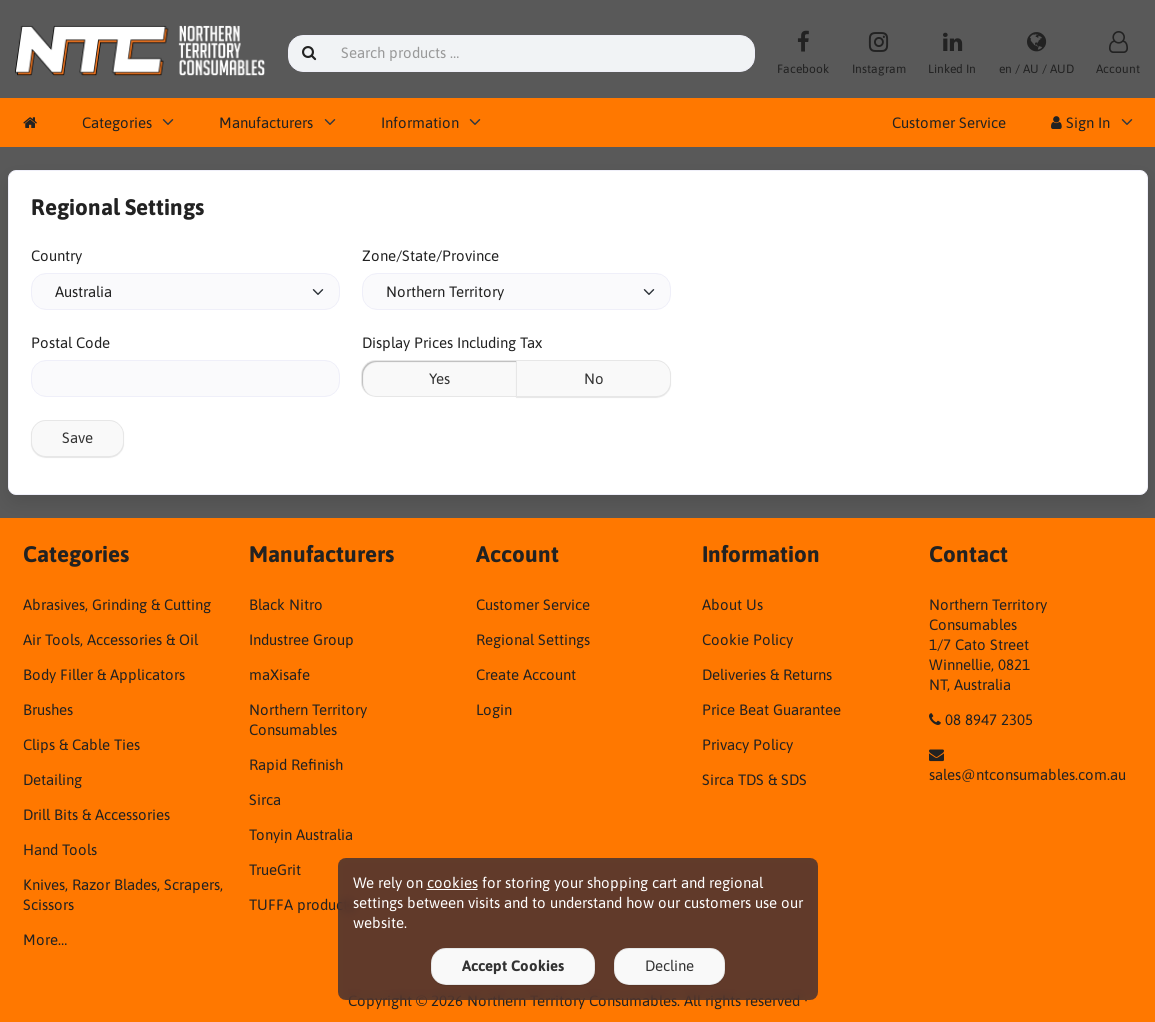  What do you see at coordinates (494, 709) in the screenshot?
I see `Login` at bounding box center [494, 709].